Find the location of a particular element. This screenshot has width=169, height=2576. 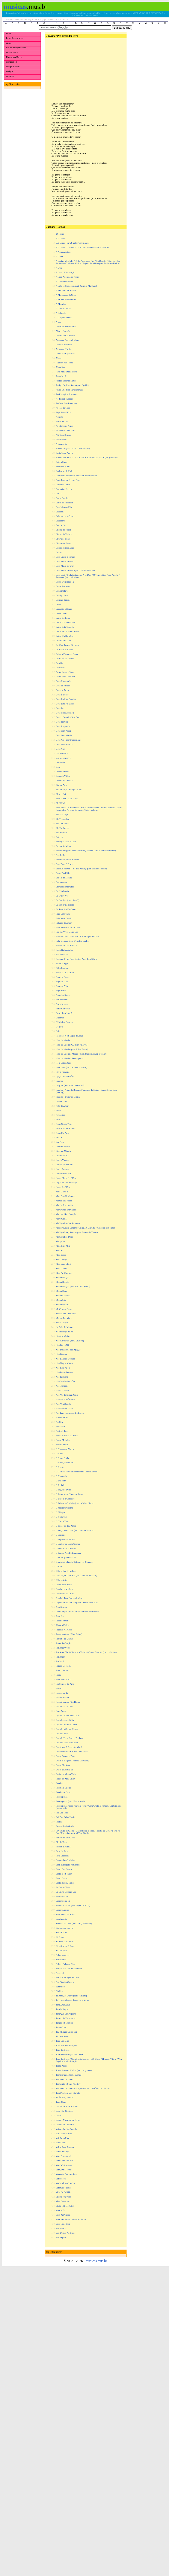

Peregrino (part. Theo Rubia) is located at coordinates (69, 1634).